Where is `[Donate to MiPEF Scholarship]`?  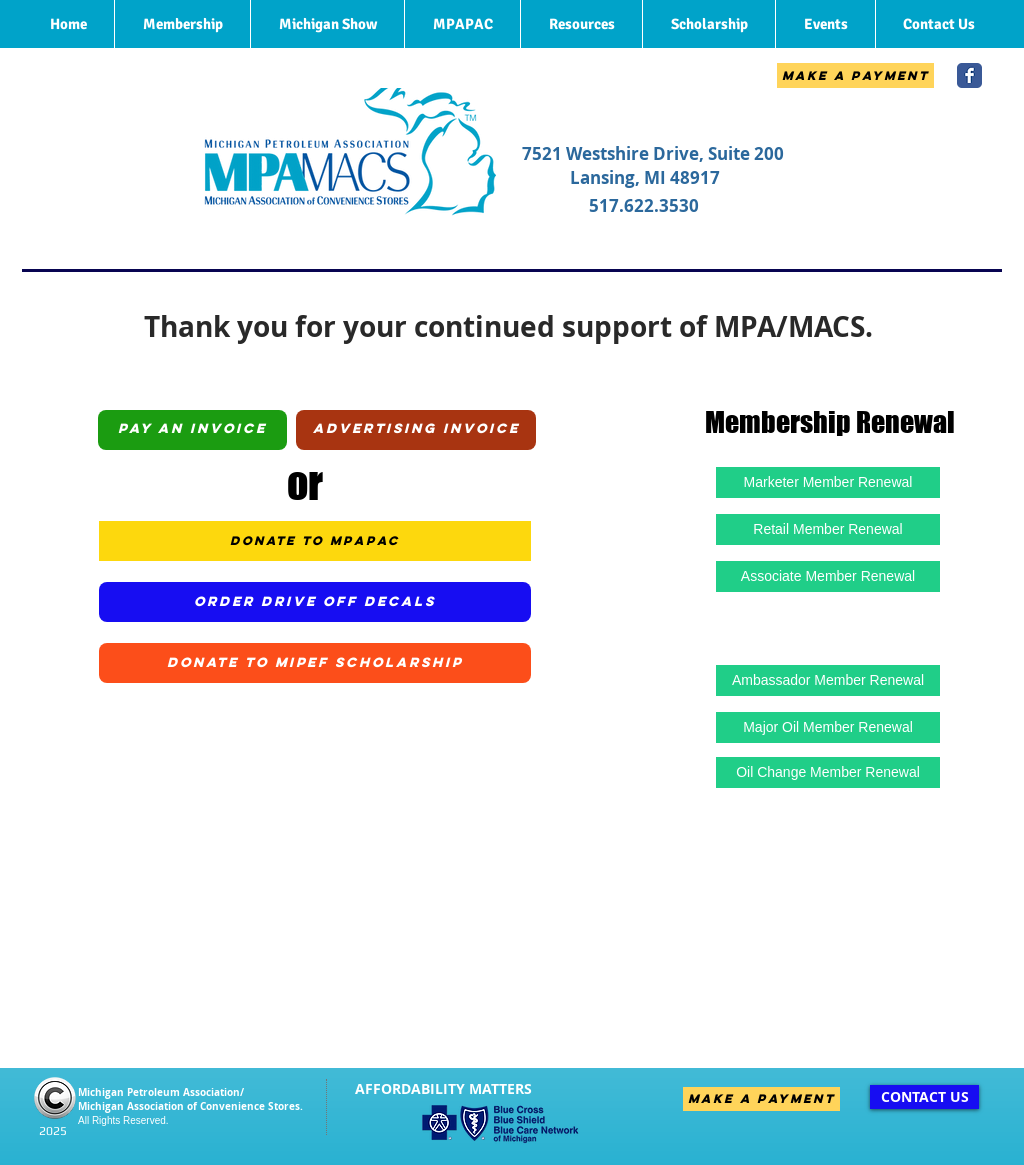
[Donate to MiPEF Scholarship] is located at coordinates (315, 663).